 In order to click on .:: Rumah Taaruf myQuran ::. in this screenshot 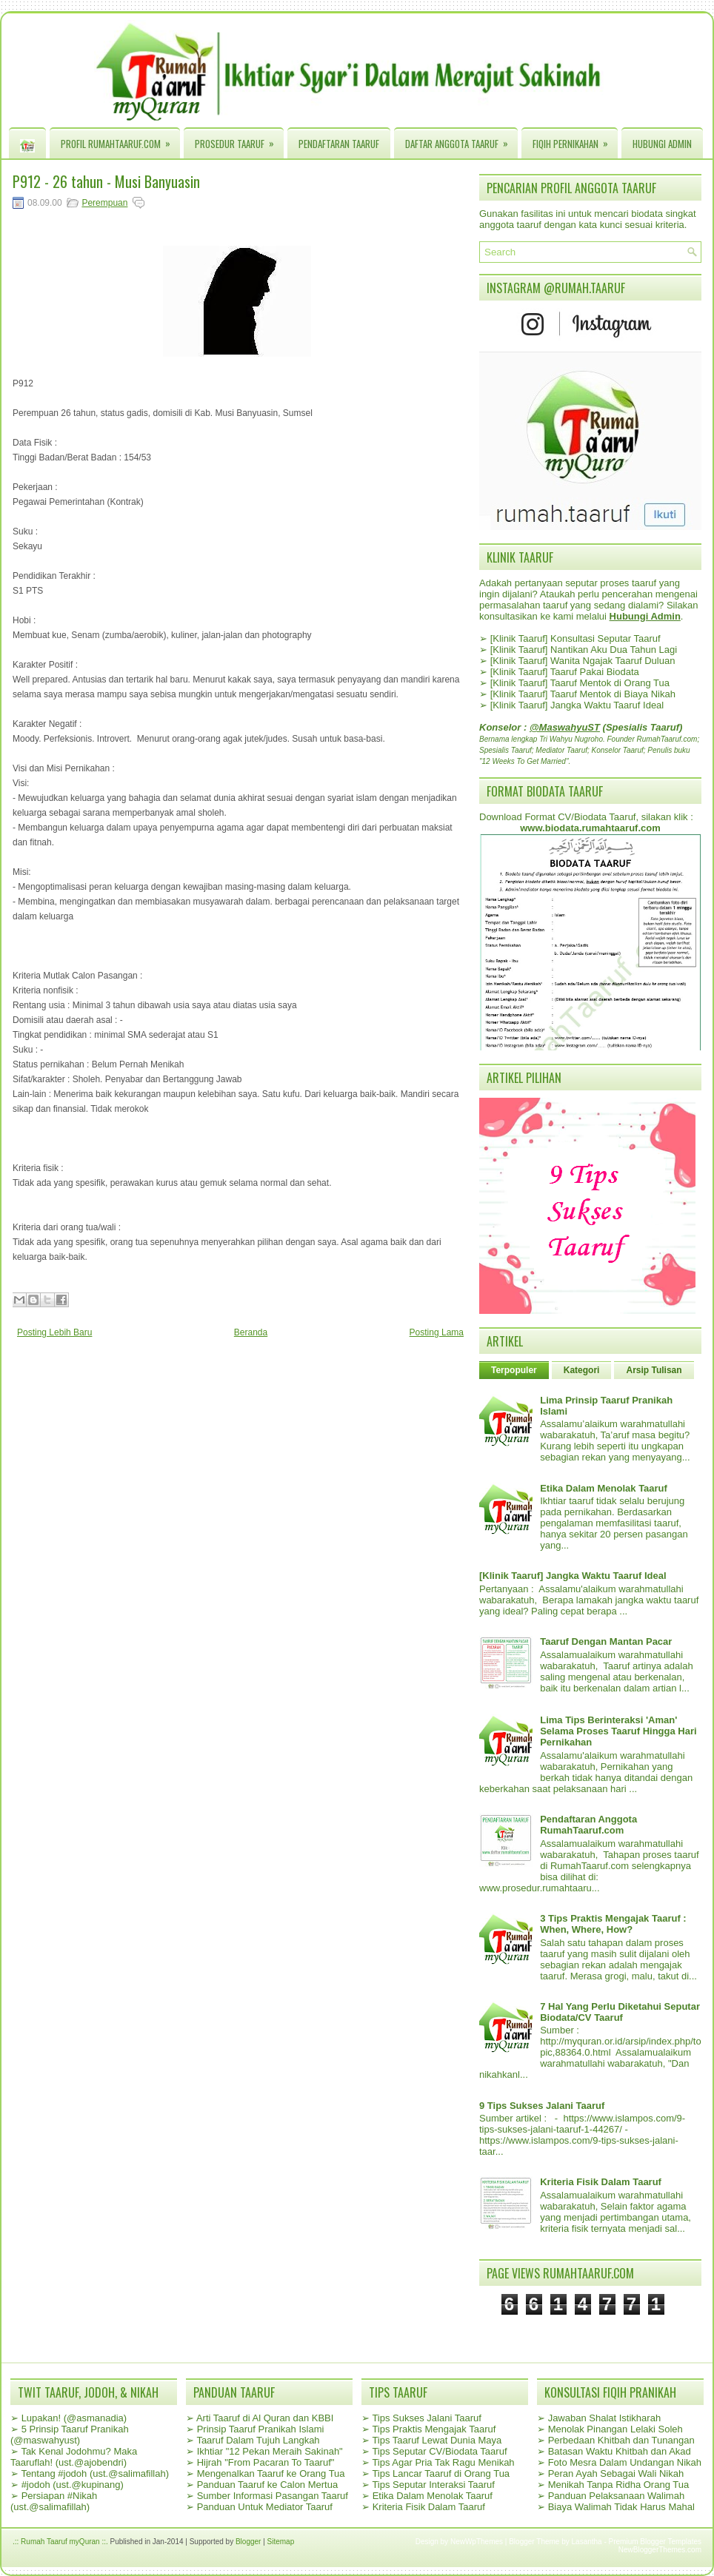, I will do `click(60, 2542)`.